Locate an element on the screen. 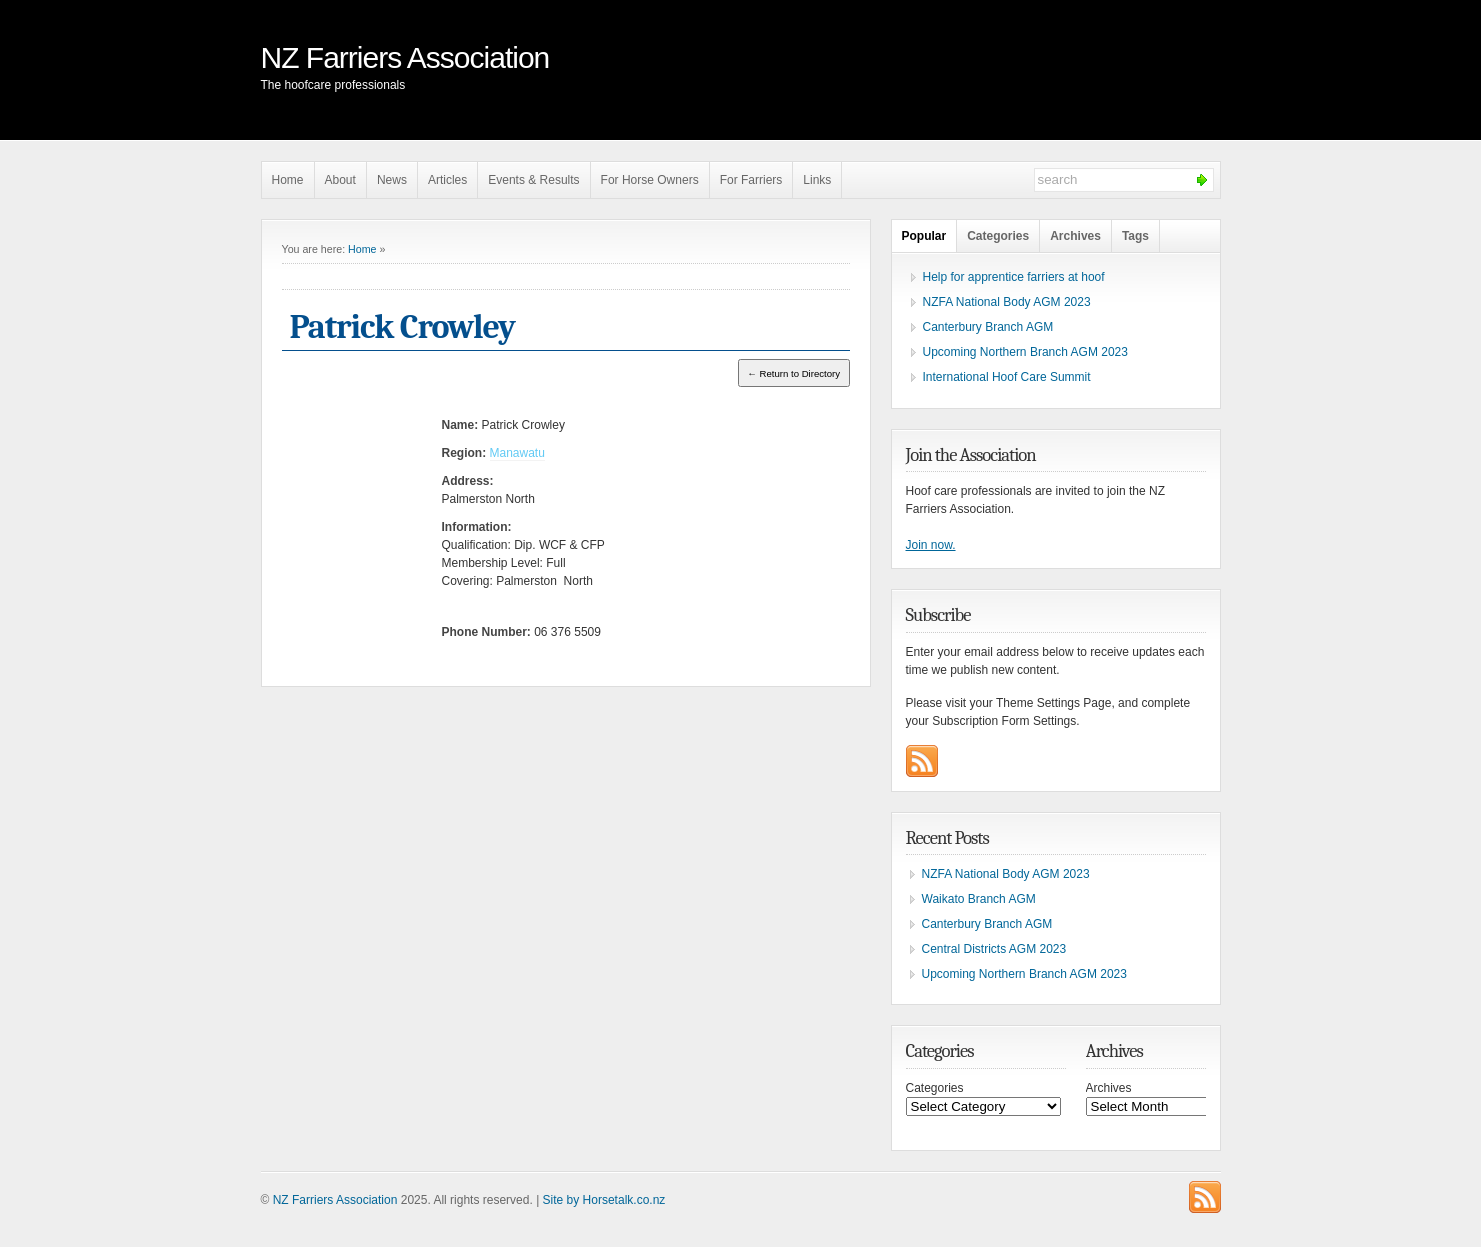 The height and width of the screenshot is (1247, 1481). For Farriers is located at coordinates (751, 180).